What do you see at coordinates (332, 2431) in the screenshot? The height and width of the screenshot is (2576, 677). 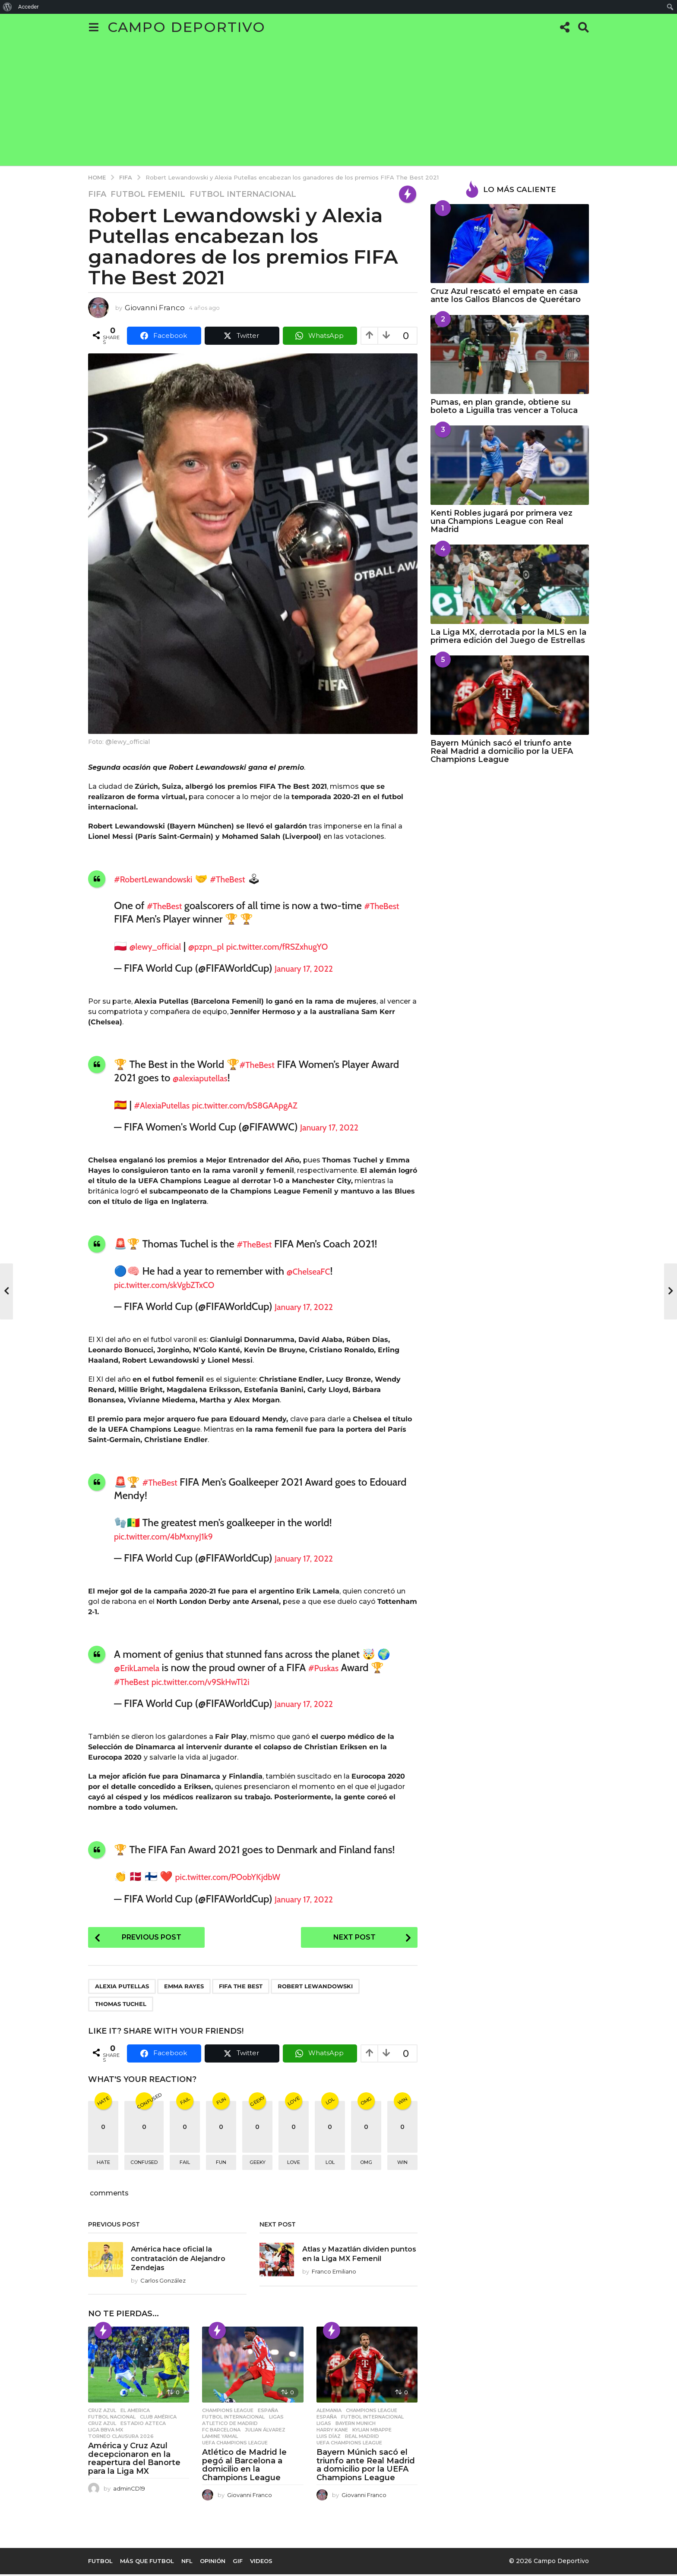 I see `Harry Kane` at bounding box center [332, 2431].